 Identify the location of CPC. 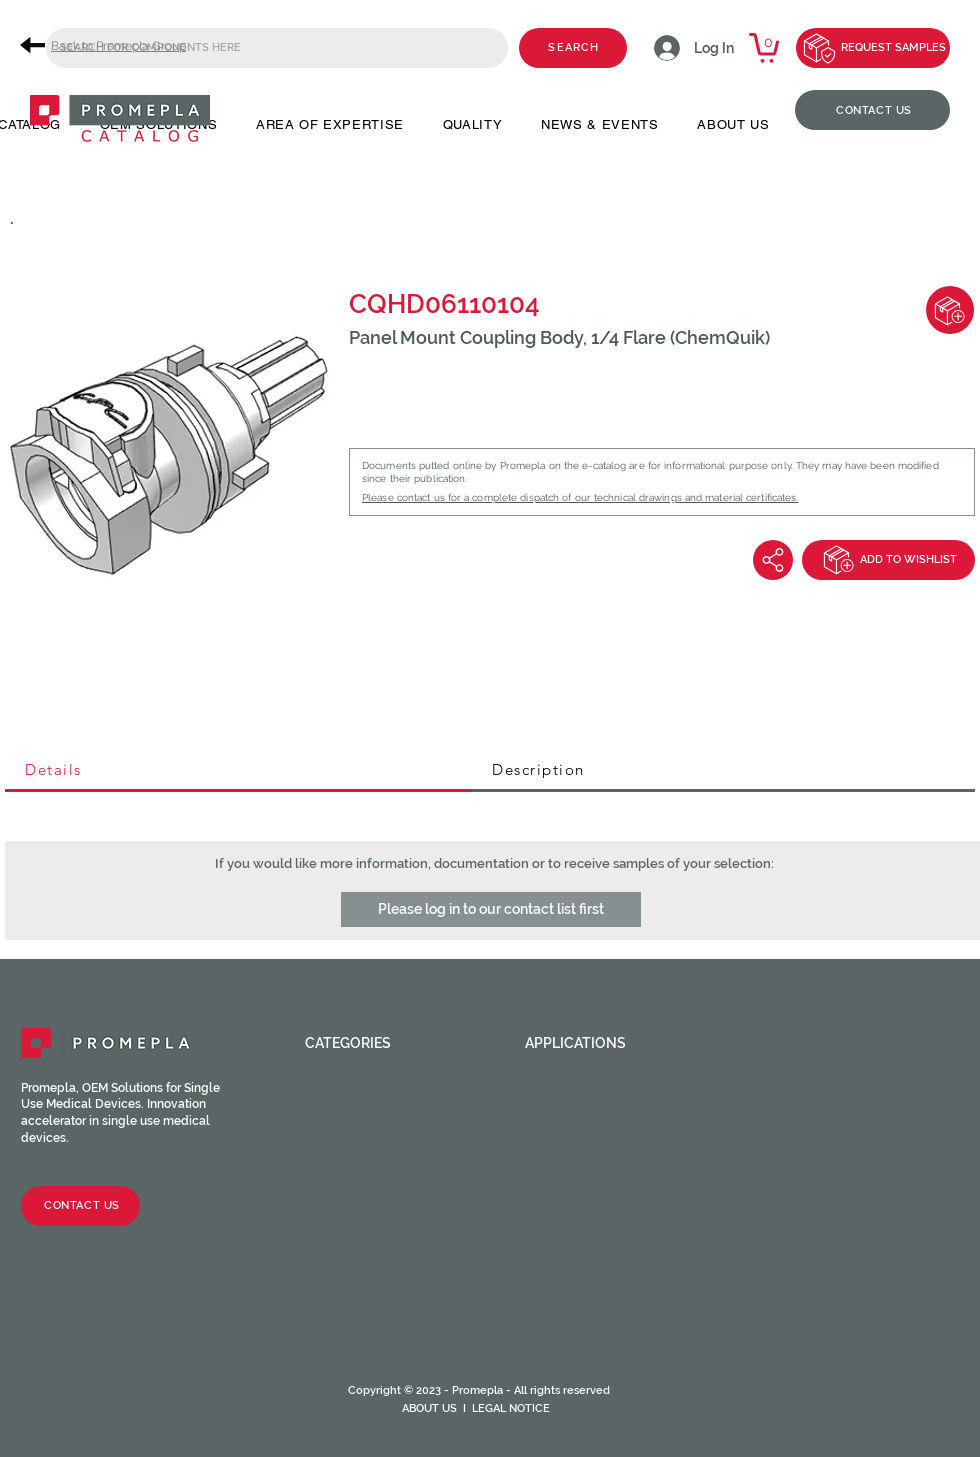
(319, 1312).